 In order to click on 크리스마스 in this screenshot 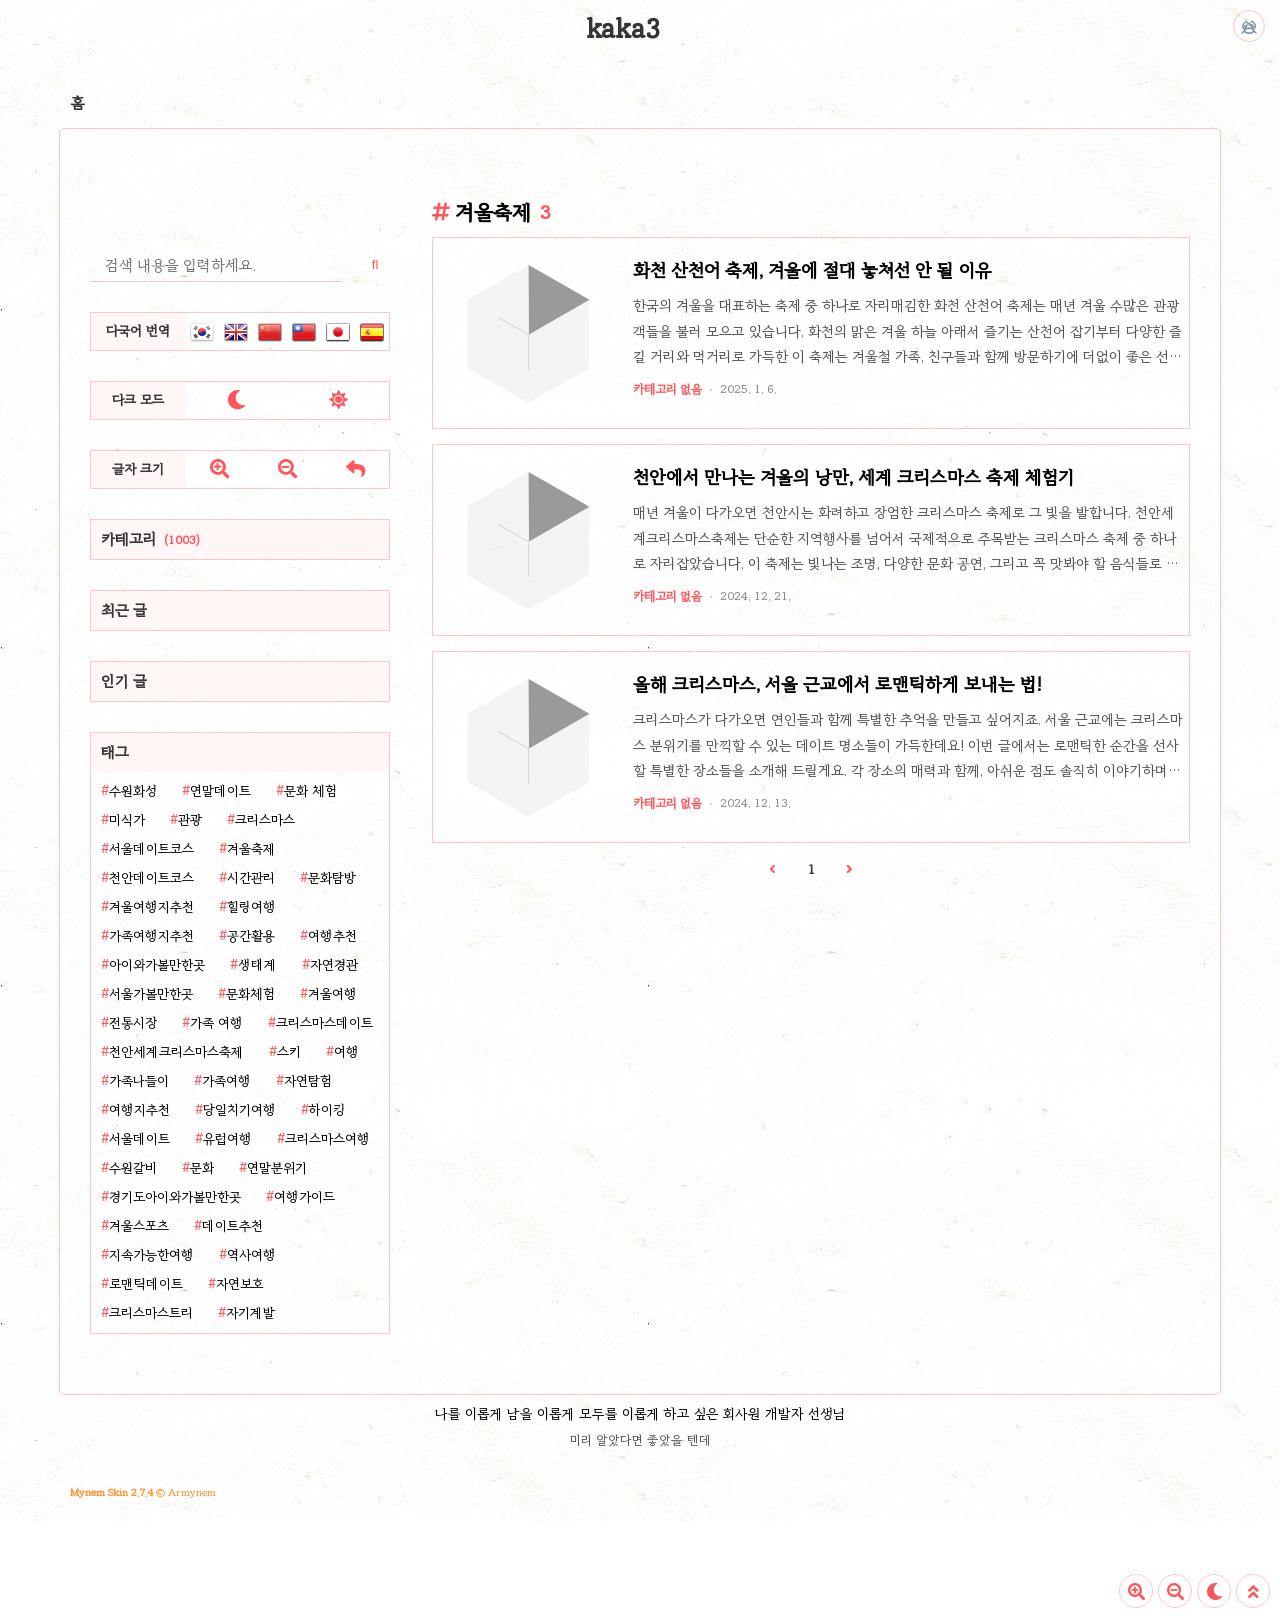, I will do `click(265, 820)`.